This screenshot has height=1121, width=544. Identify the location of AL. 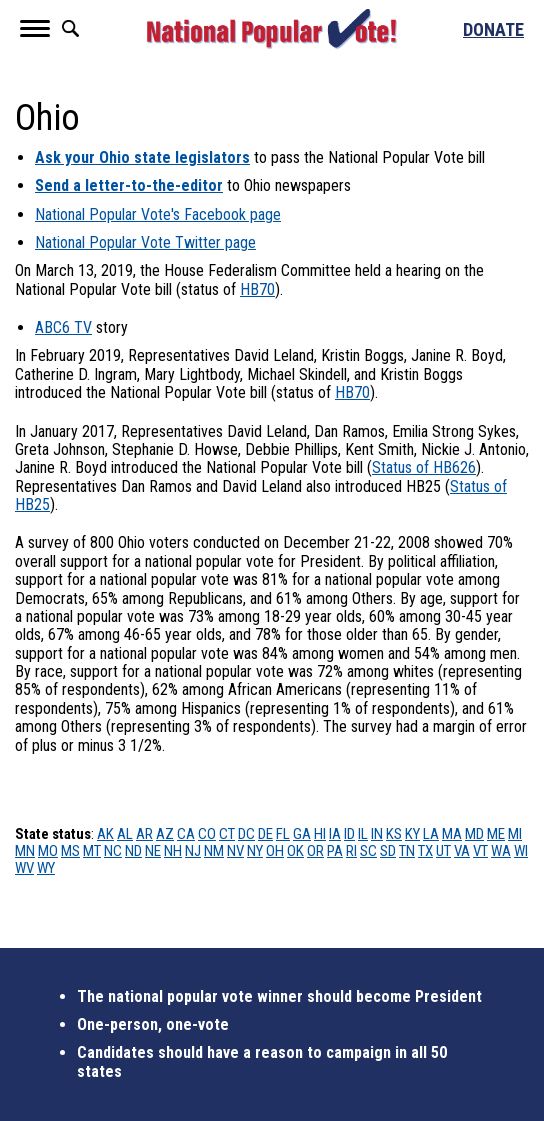
(125, 834).